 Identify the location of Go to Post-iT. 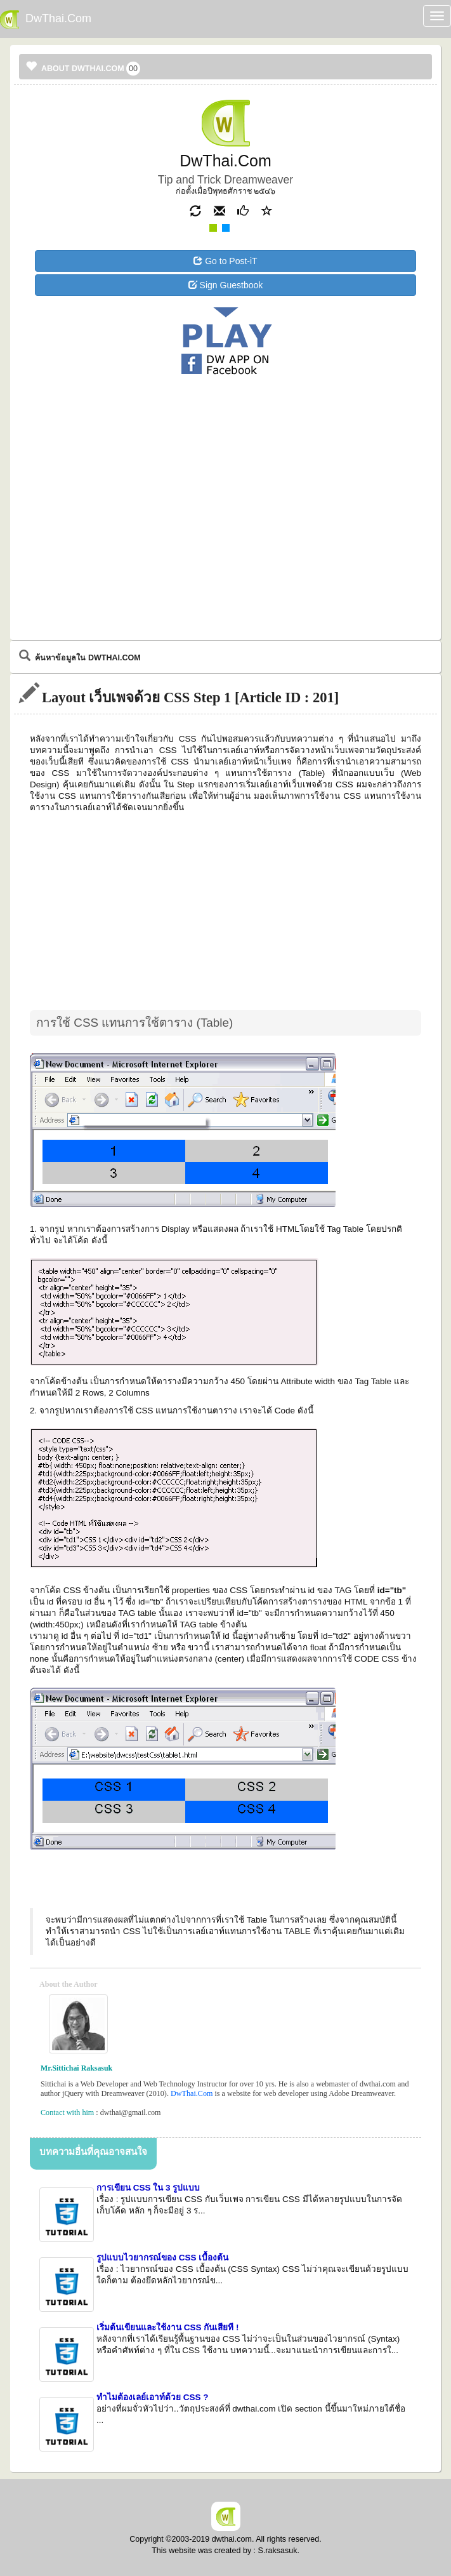
(225, 261).